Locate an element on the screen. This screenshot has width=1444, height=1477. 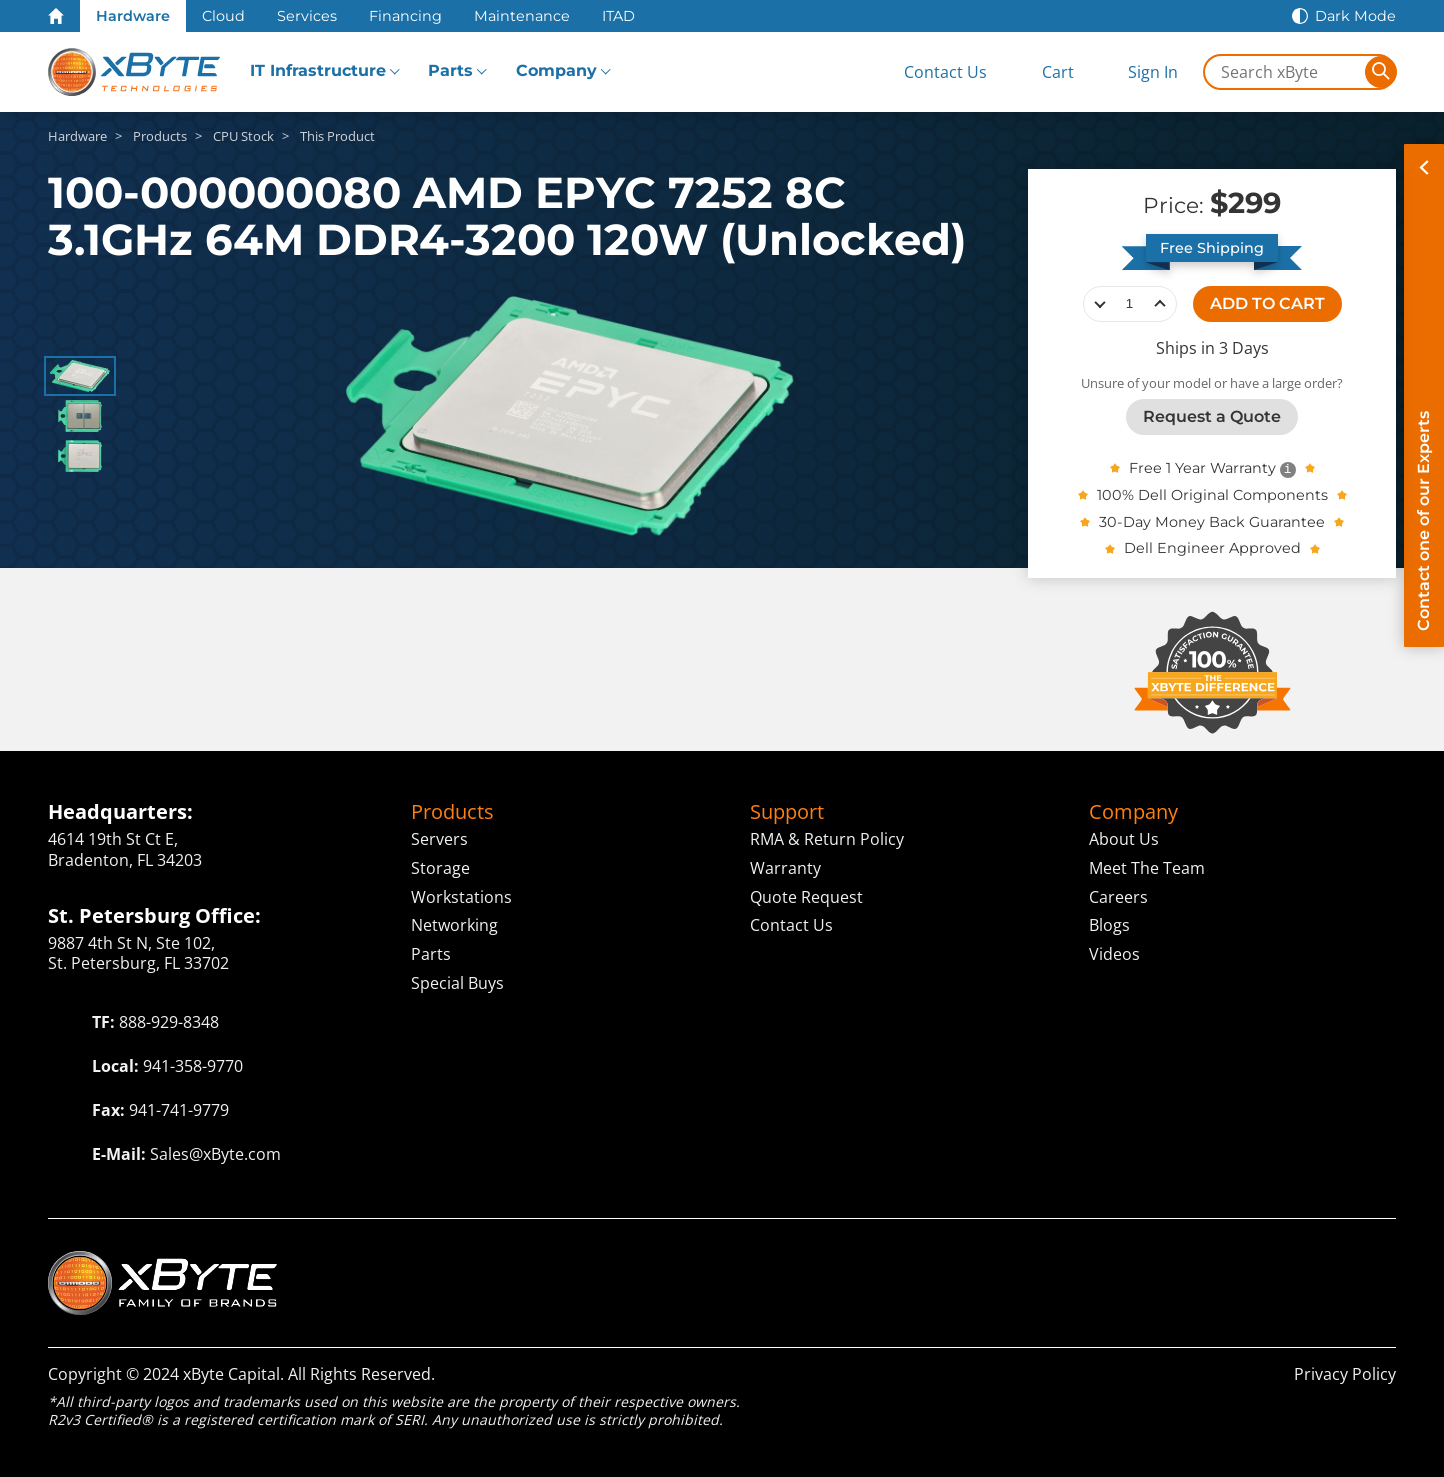
Careers is located at coordinates (1118, 896).